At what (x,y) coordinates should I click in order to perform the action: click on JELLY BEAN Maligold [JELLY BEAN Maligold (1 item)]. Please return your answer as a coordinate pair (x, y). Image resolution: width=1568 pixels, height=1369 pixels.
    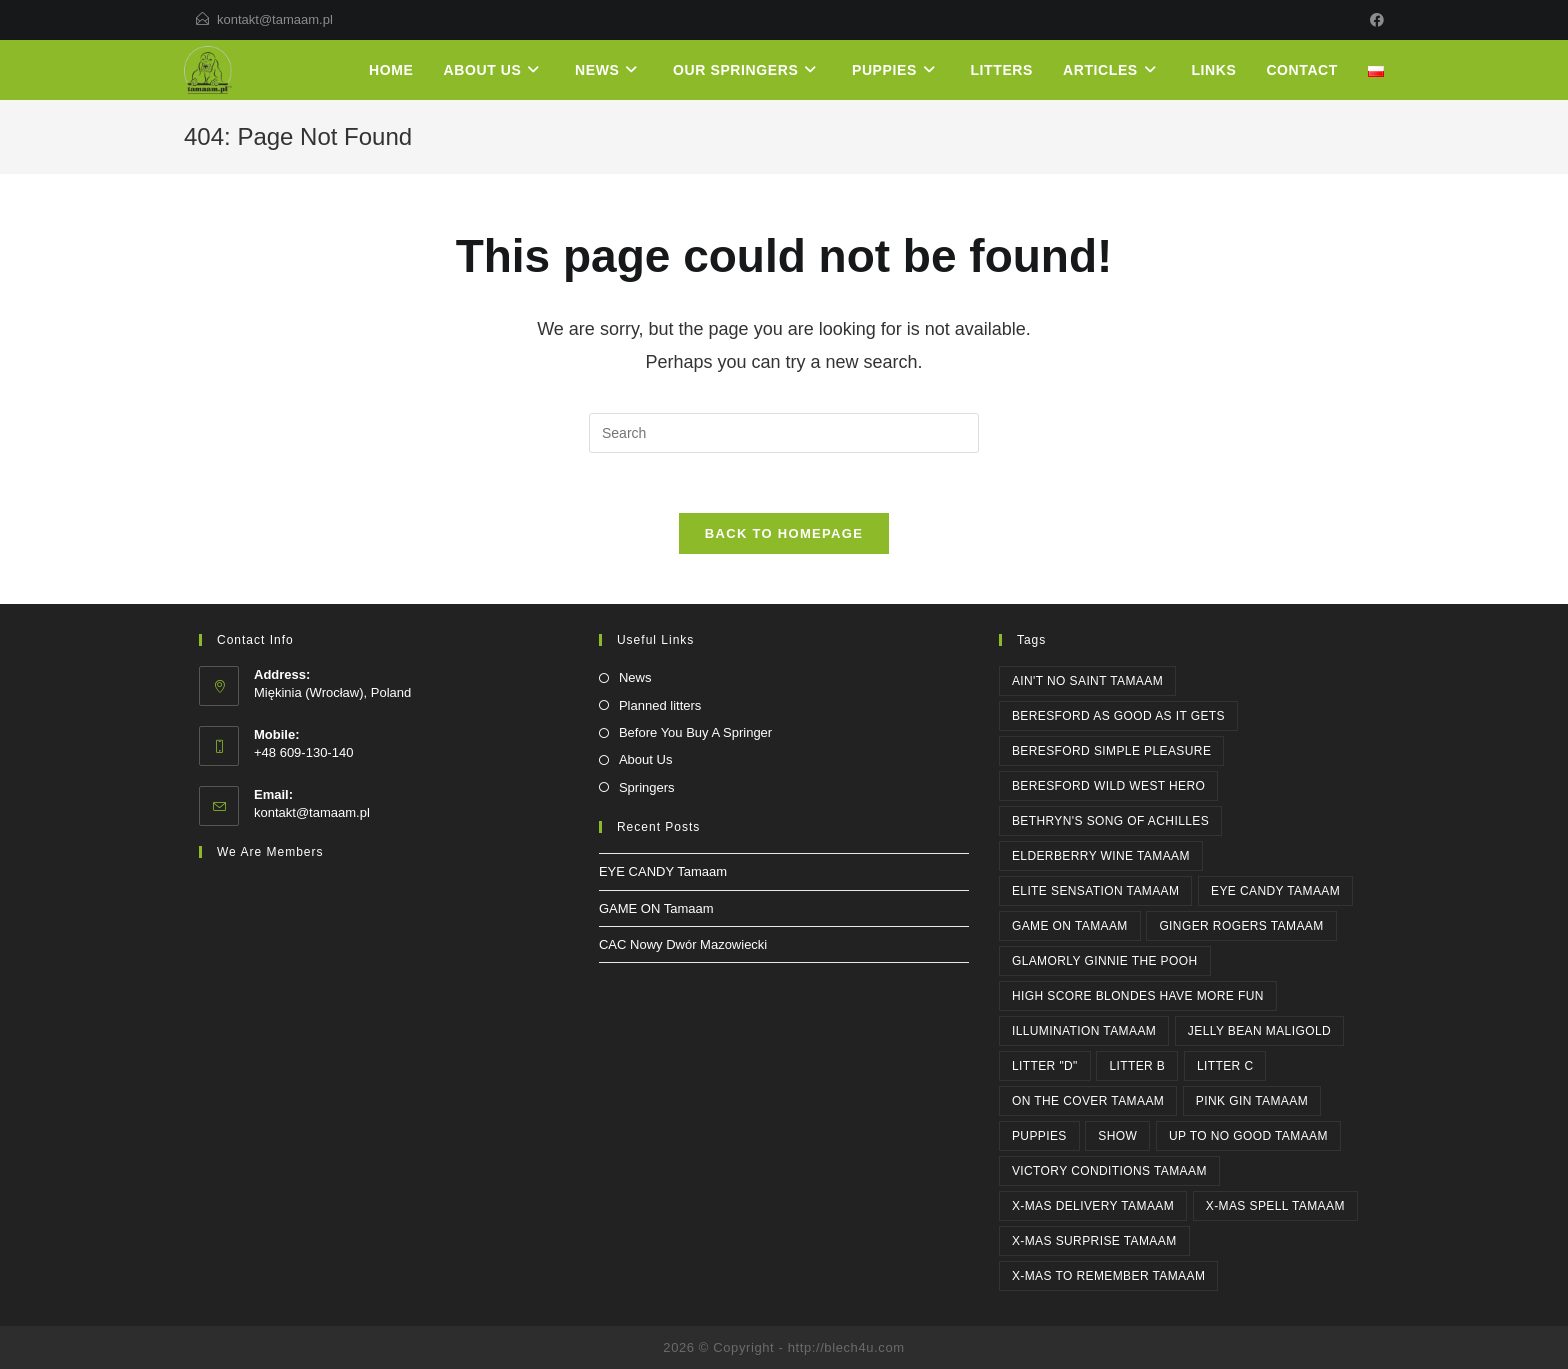
    Looking at the image, I should click on (1259, 1031).